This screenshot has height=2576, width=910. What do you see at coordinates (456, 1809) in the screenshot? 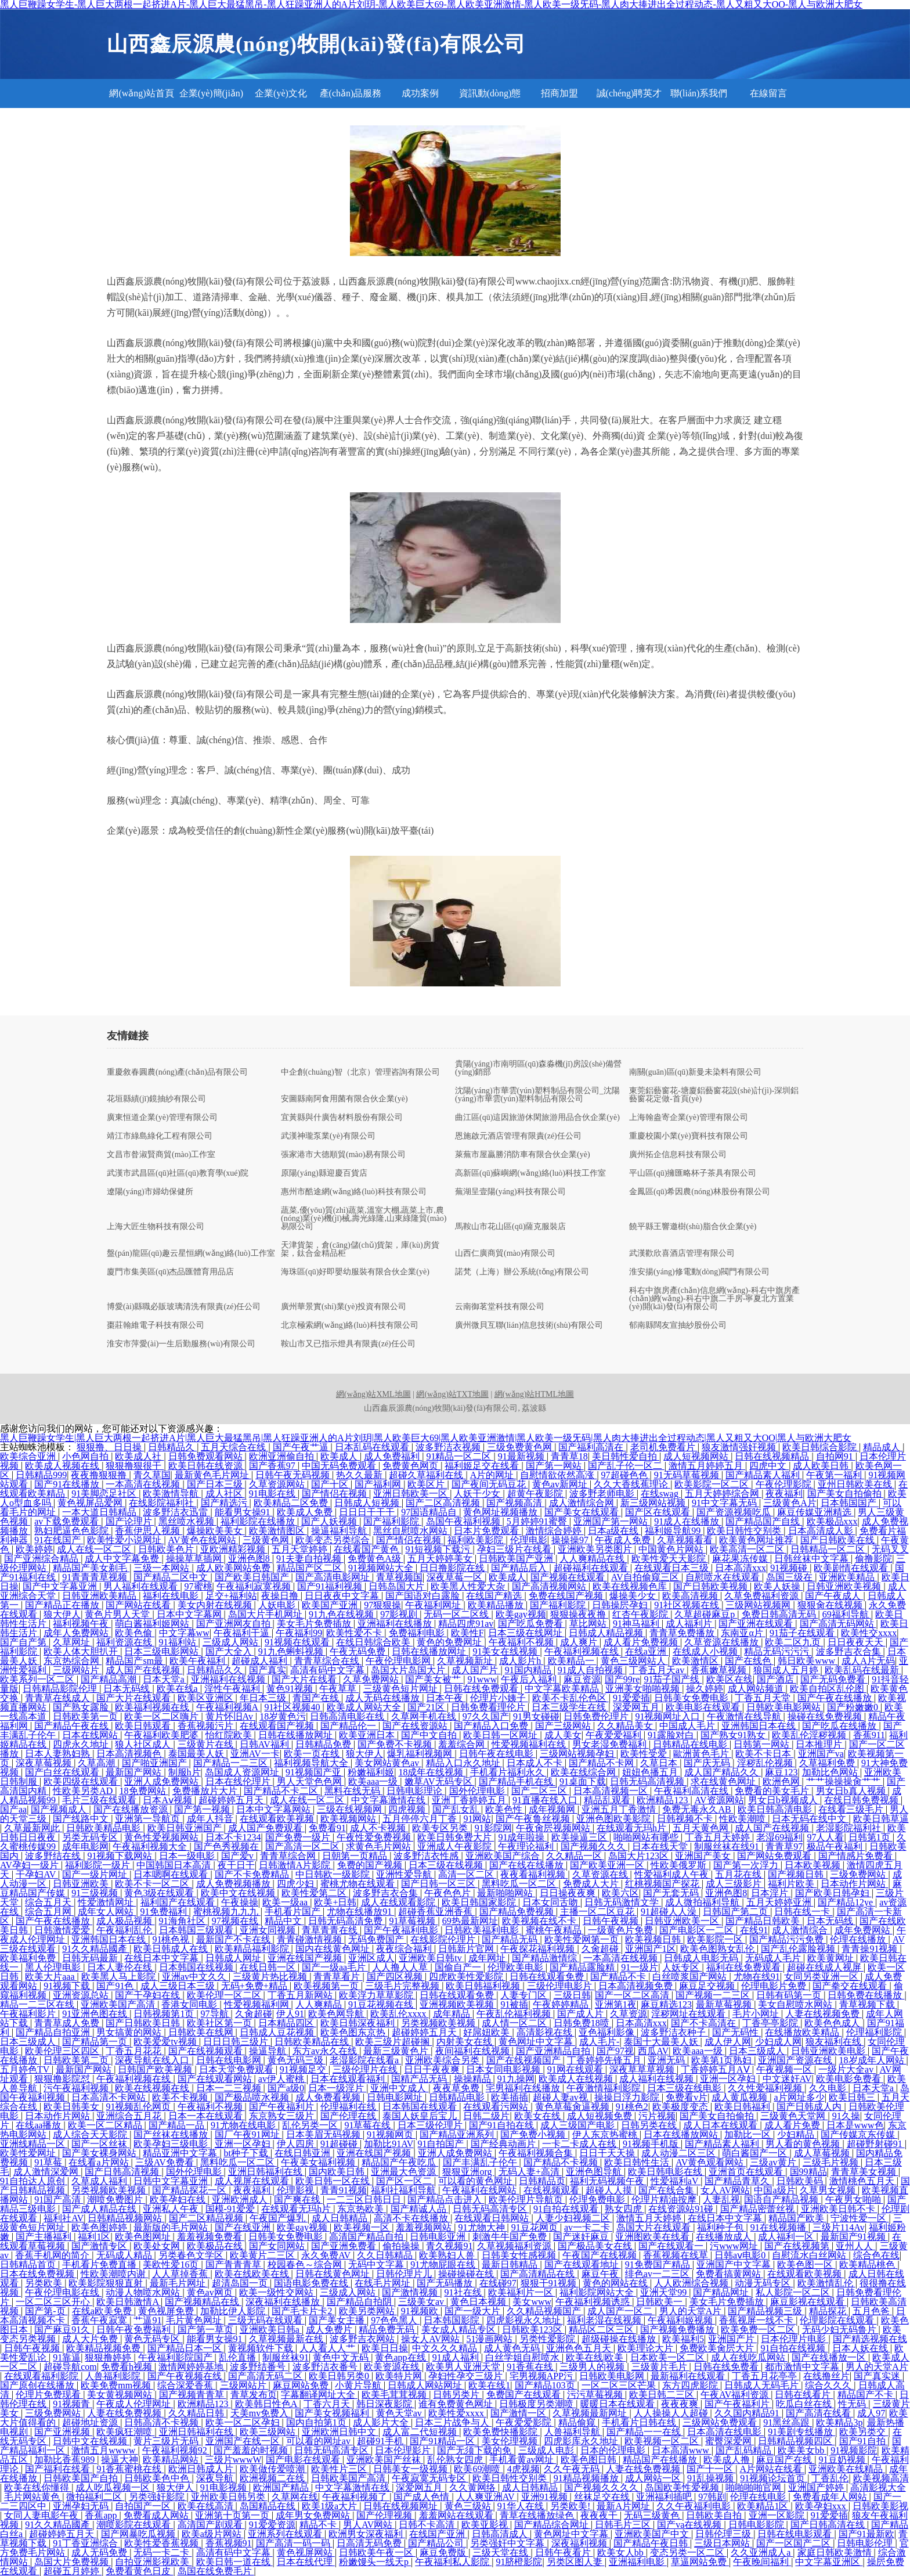
I see `国产乱女乱` at bounding box center [456, 1809].